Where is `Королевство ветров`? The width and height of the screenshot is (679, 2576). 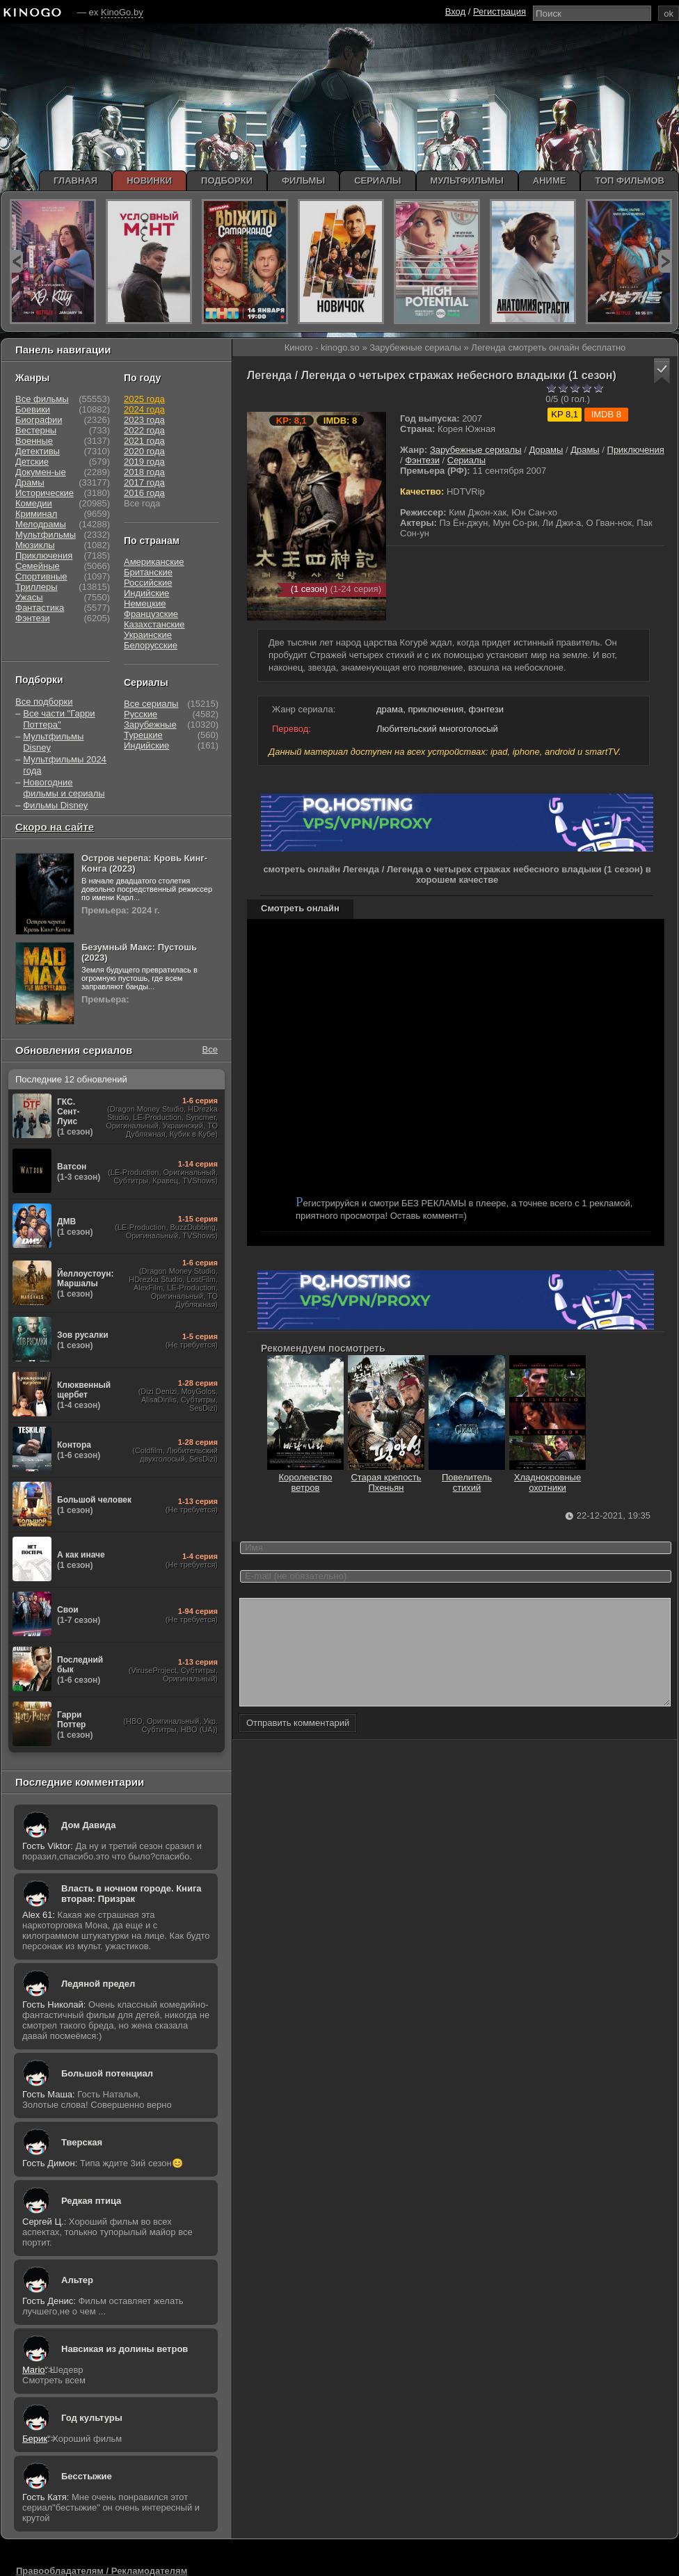 Королевство ветров is located at coordinates (305, 1477).